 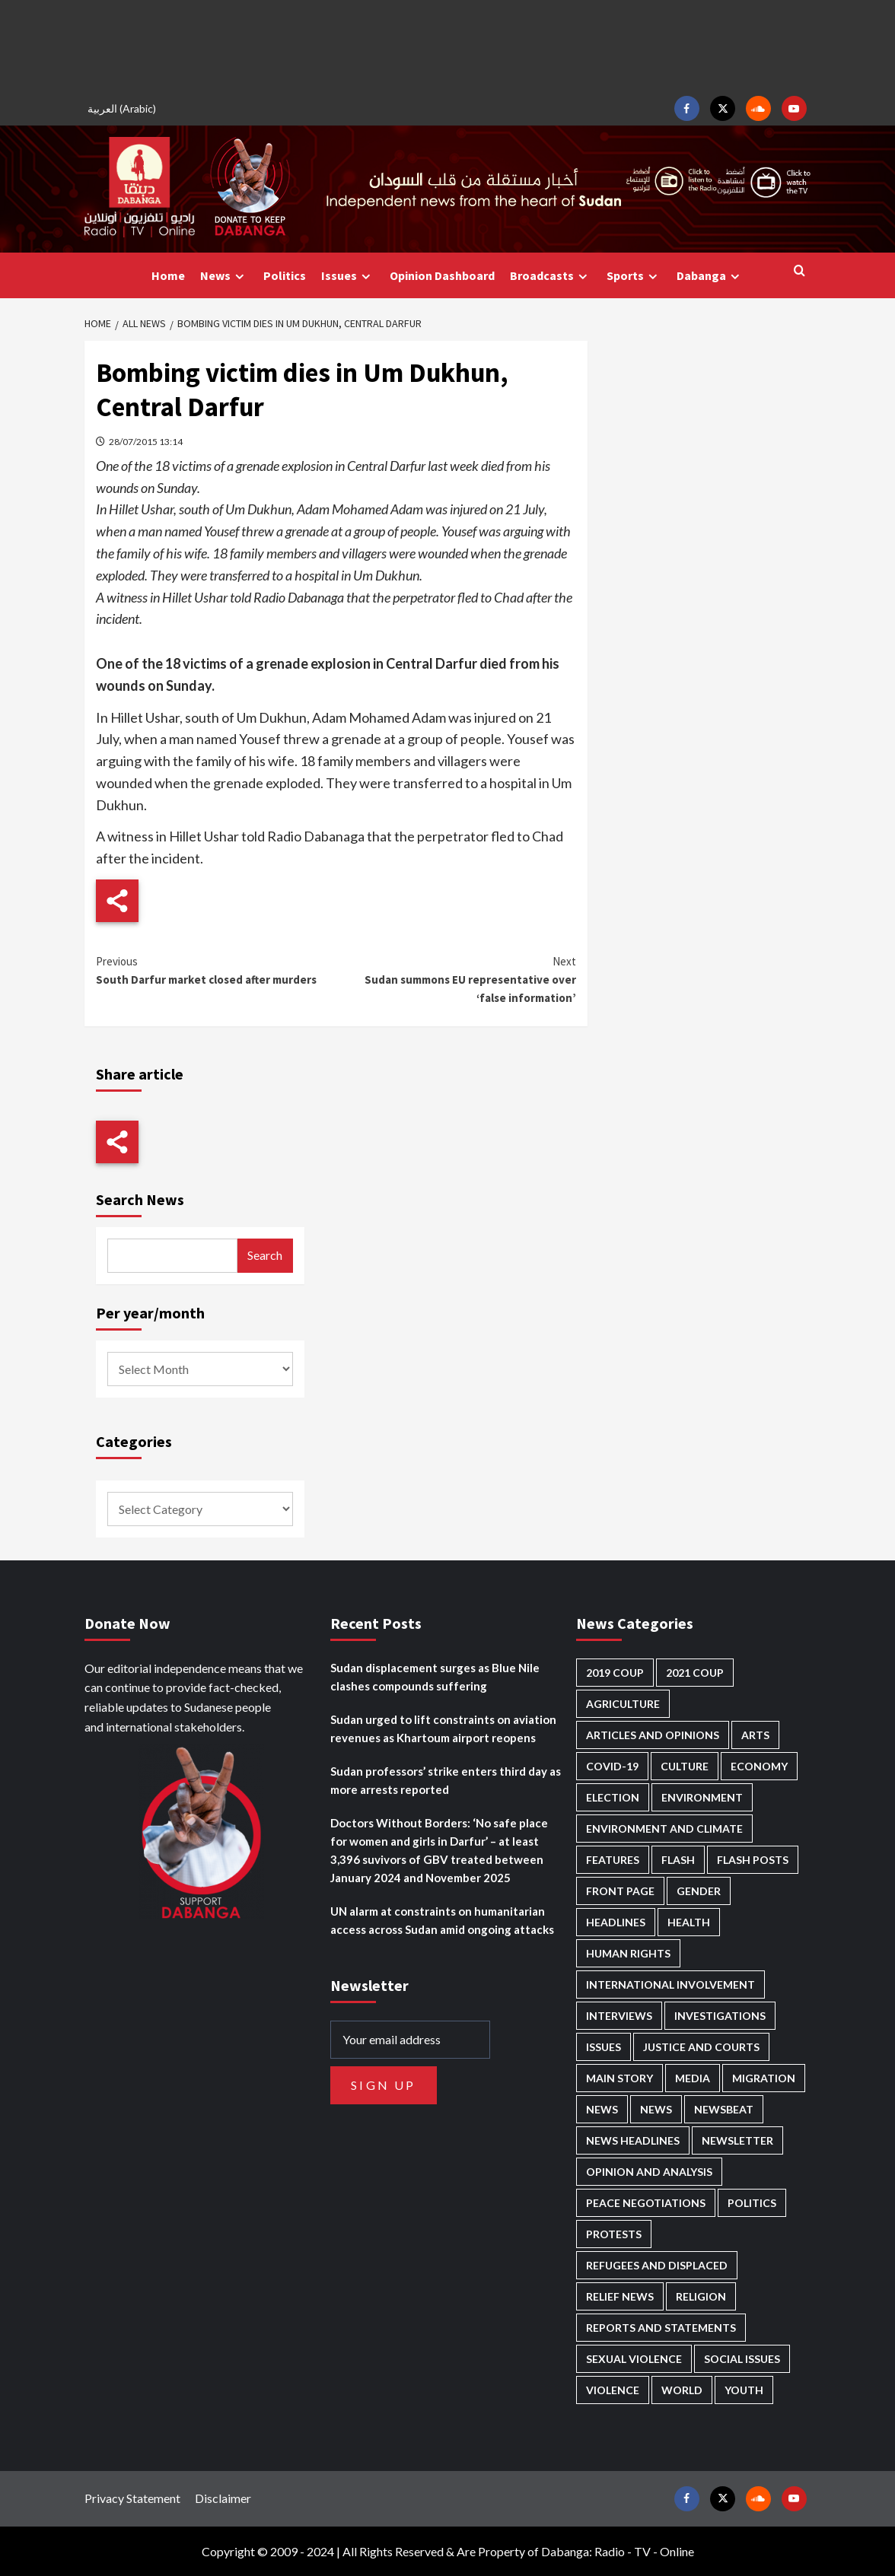 I want to click on 2021 Coup [2021 Coup (796 items)], so click(x=695, y=1672).